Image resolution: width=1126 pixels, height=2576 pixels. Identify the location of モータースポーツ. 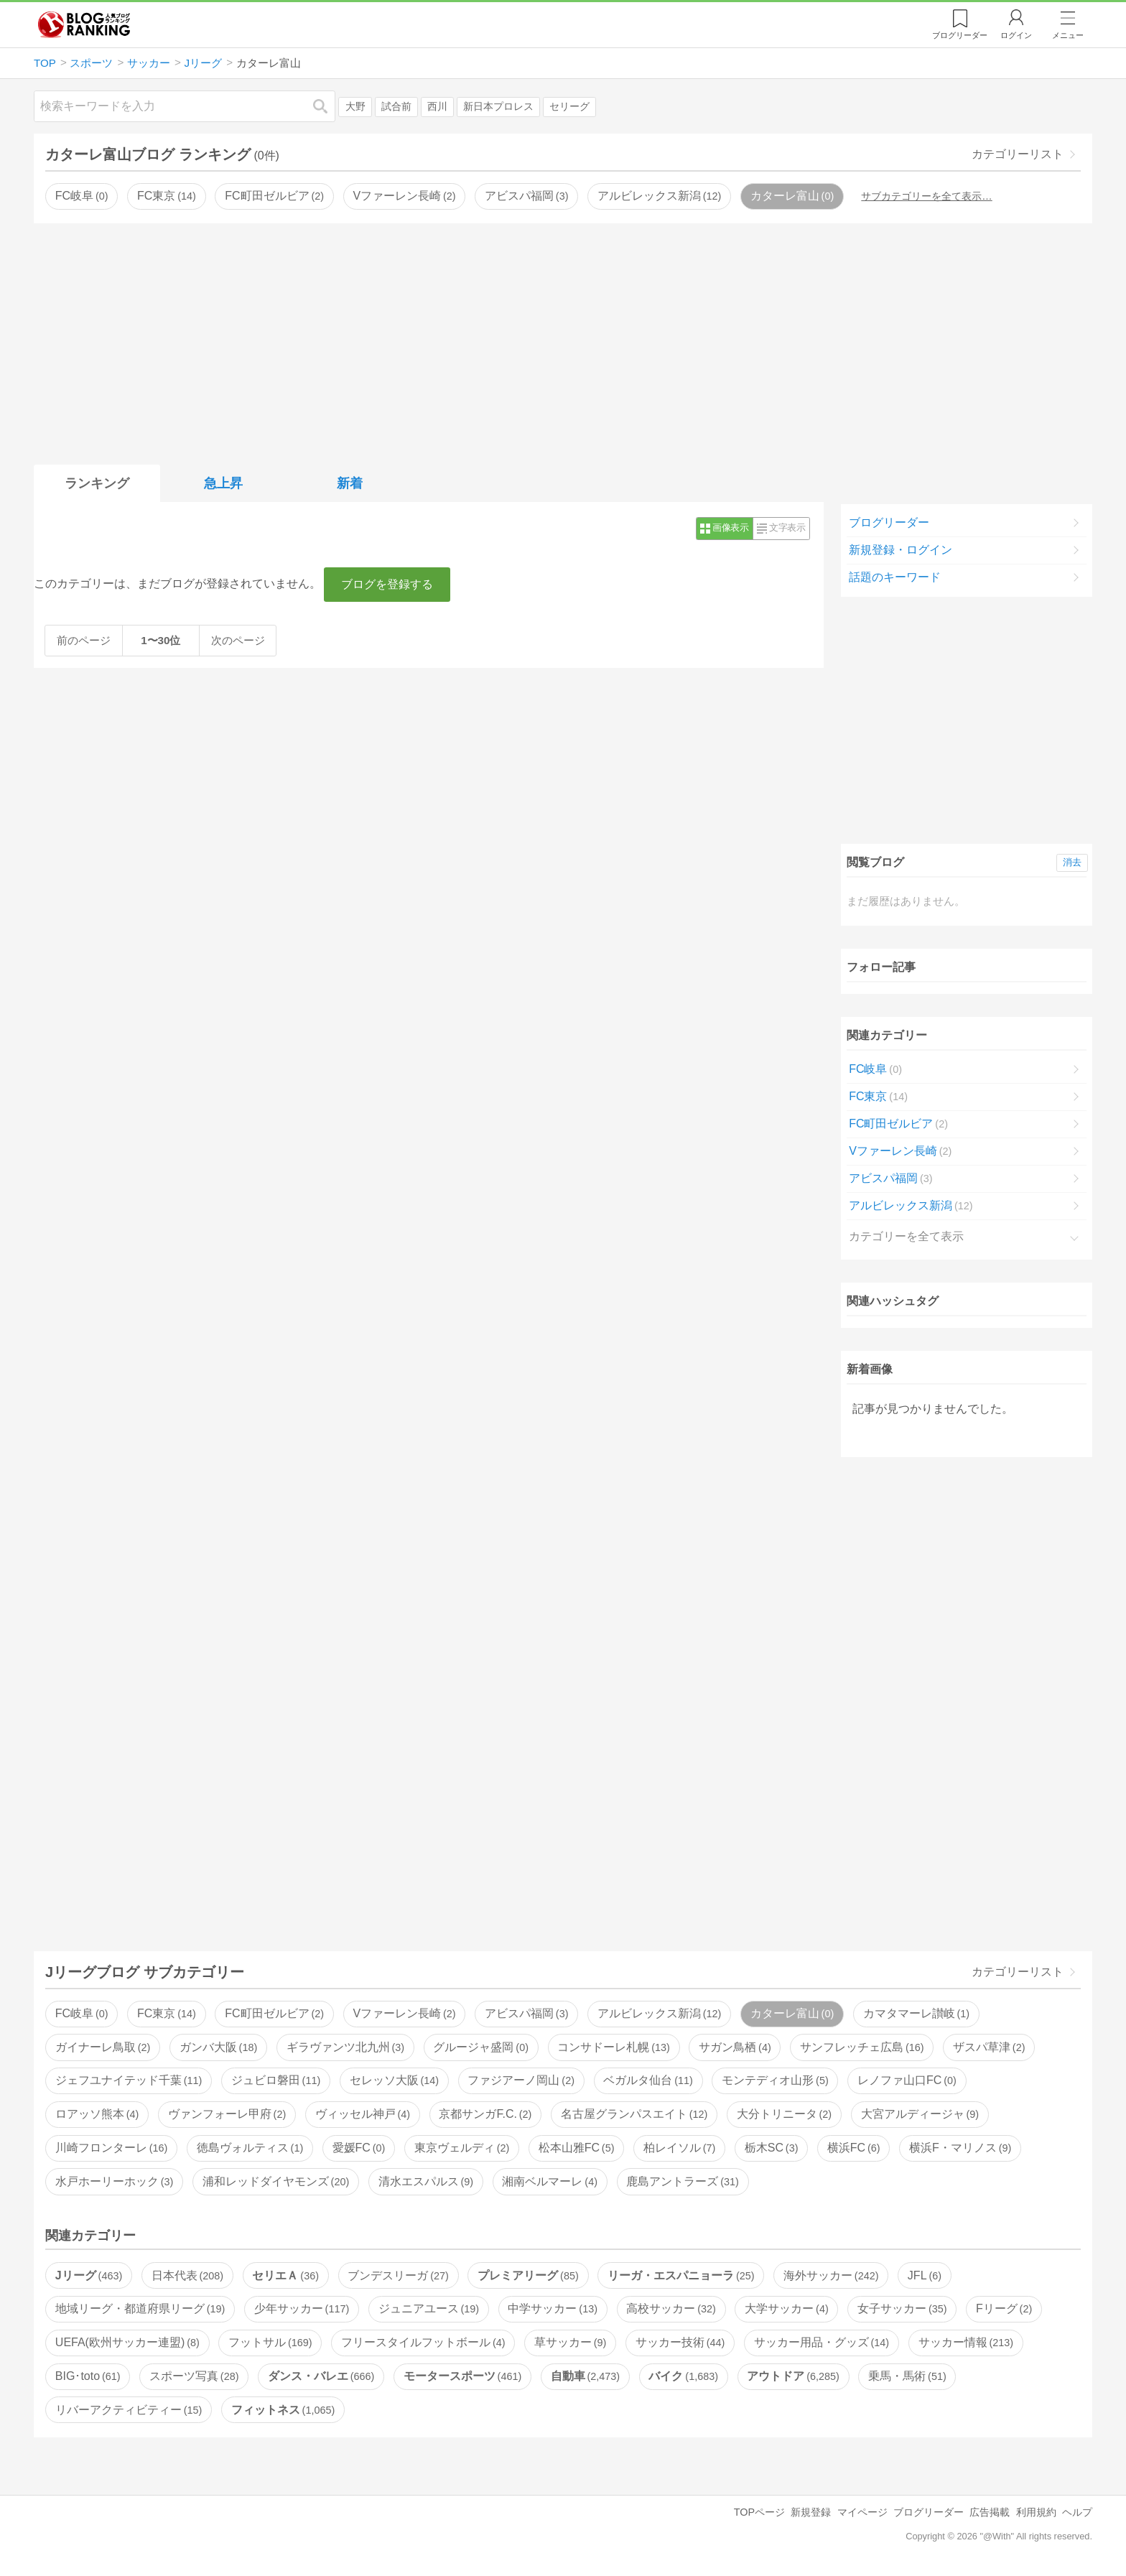
(462, 2376).